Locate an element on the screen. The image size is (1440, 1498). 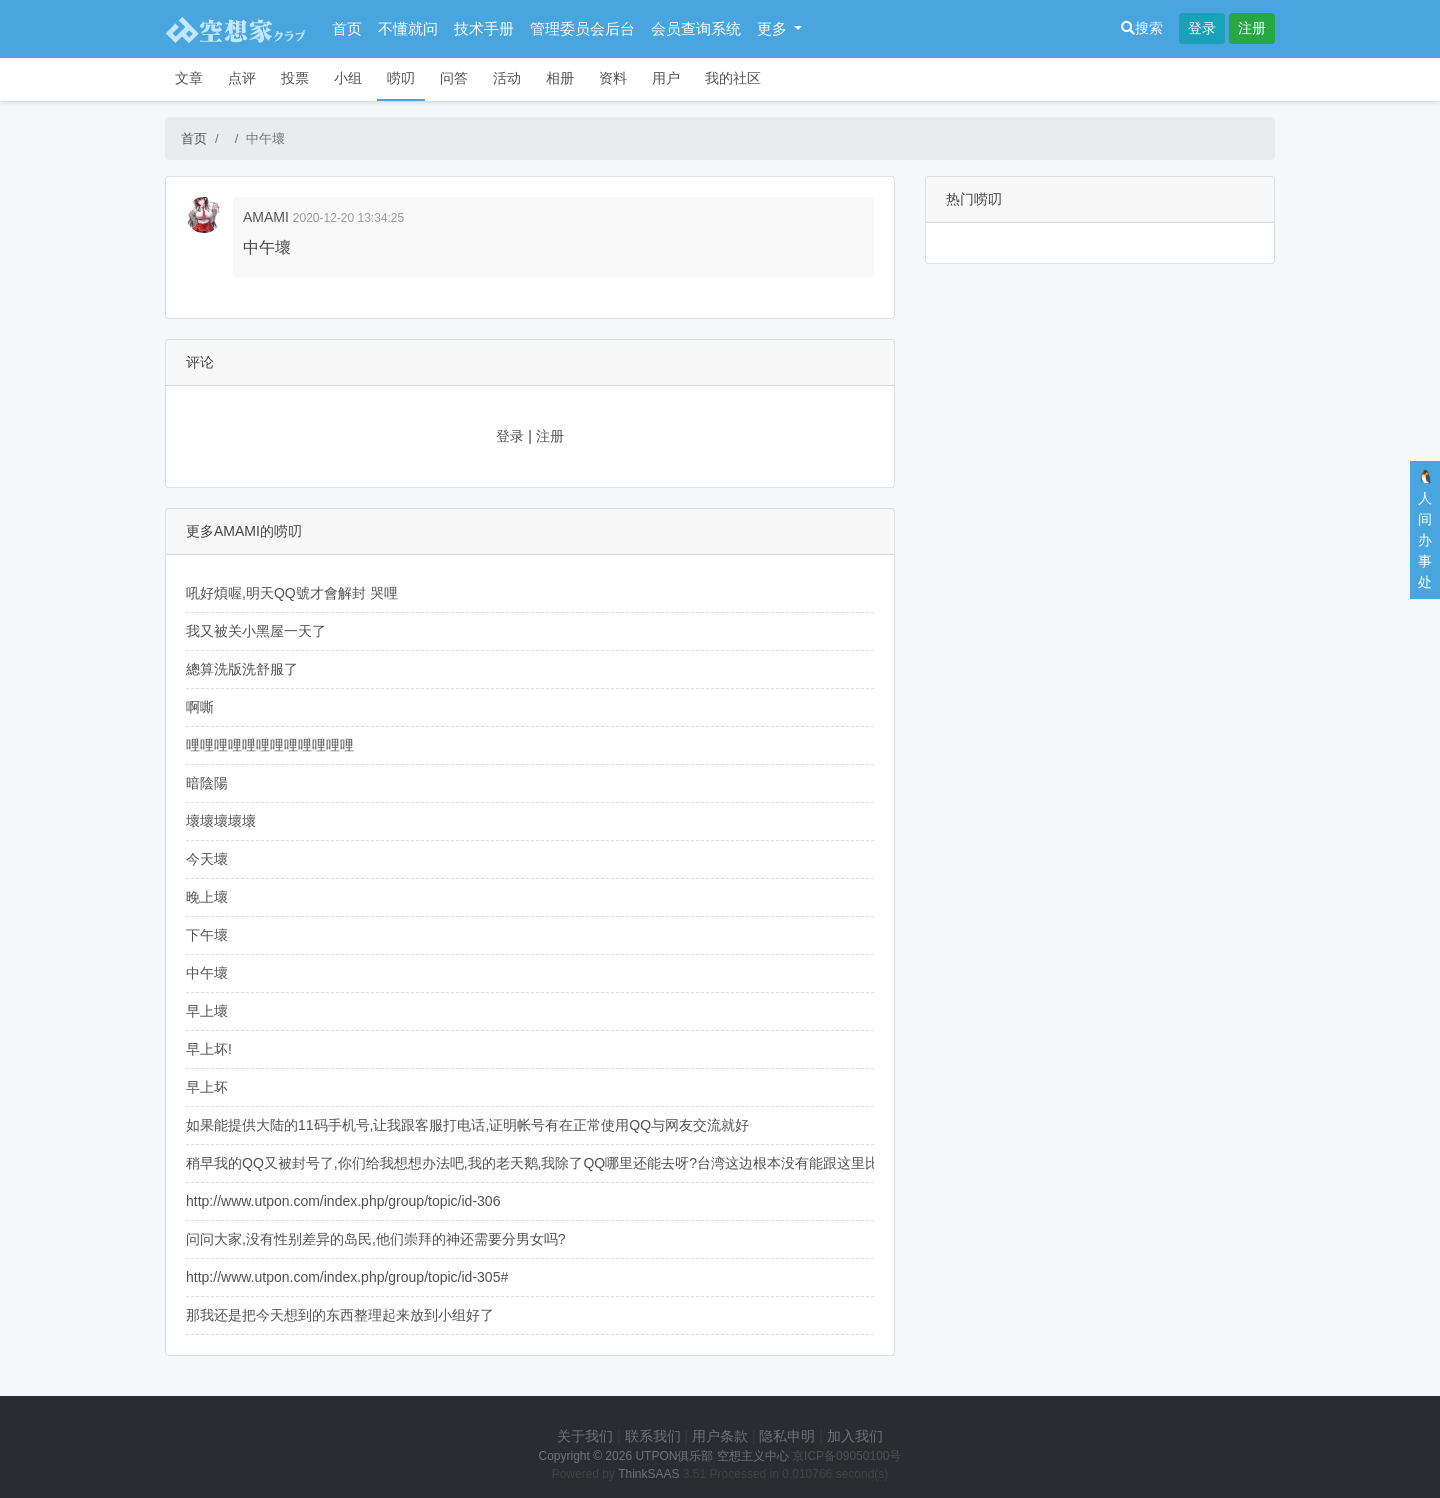
京ICP备09050100号 is located at coordinates (846, 1456).